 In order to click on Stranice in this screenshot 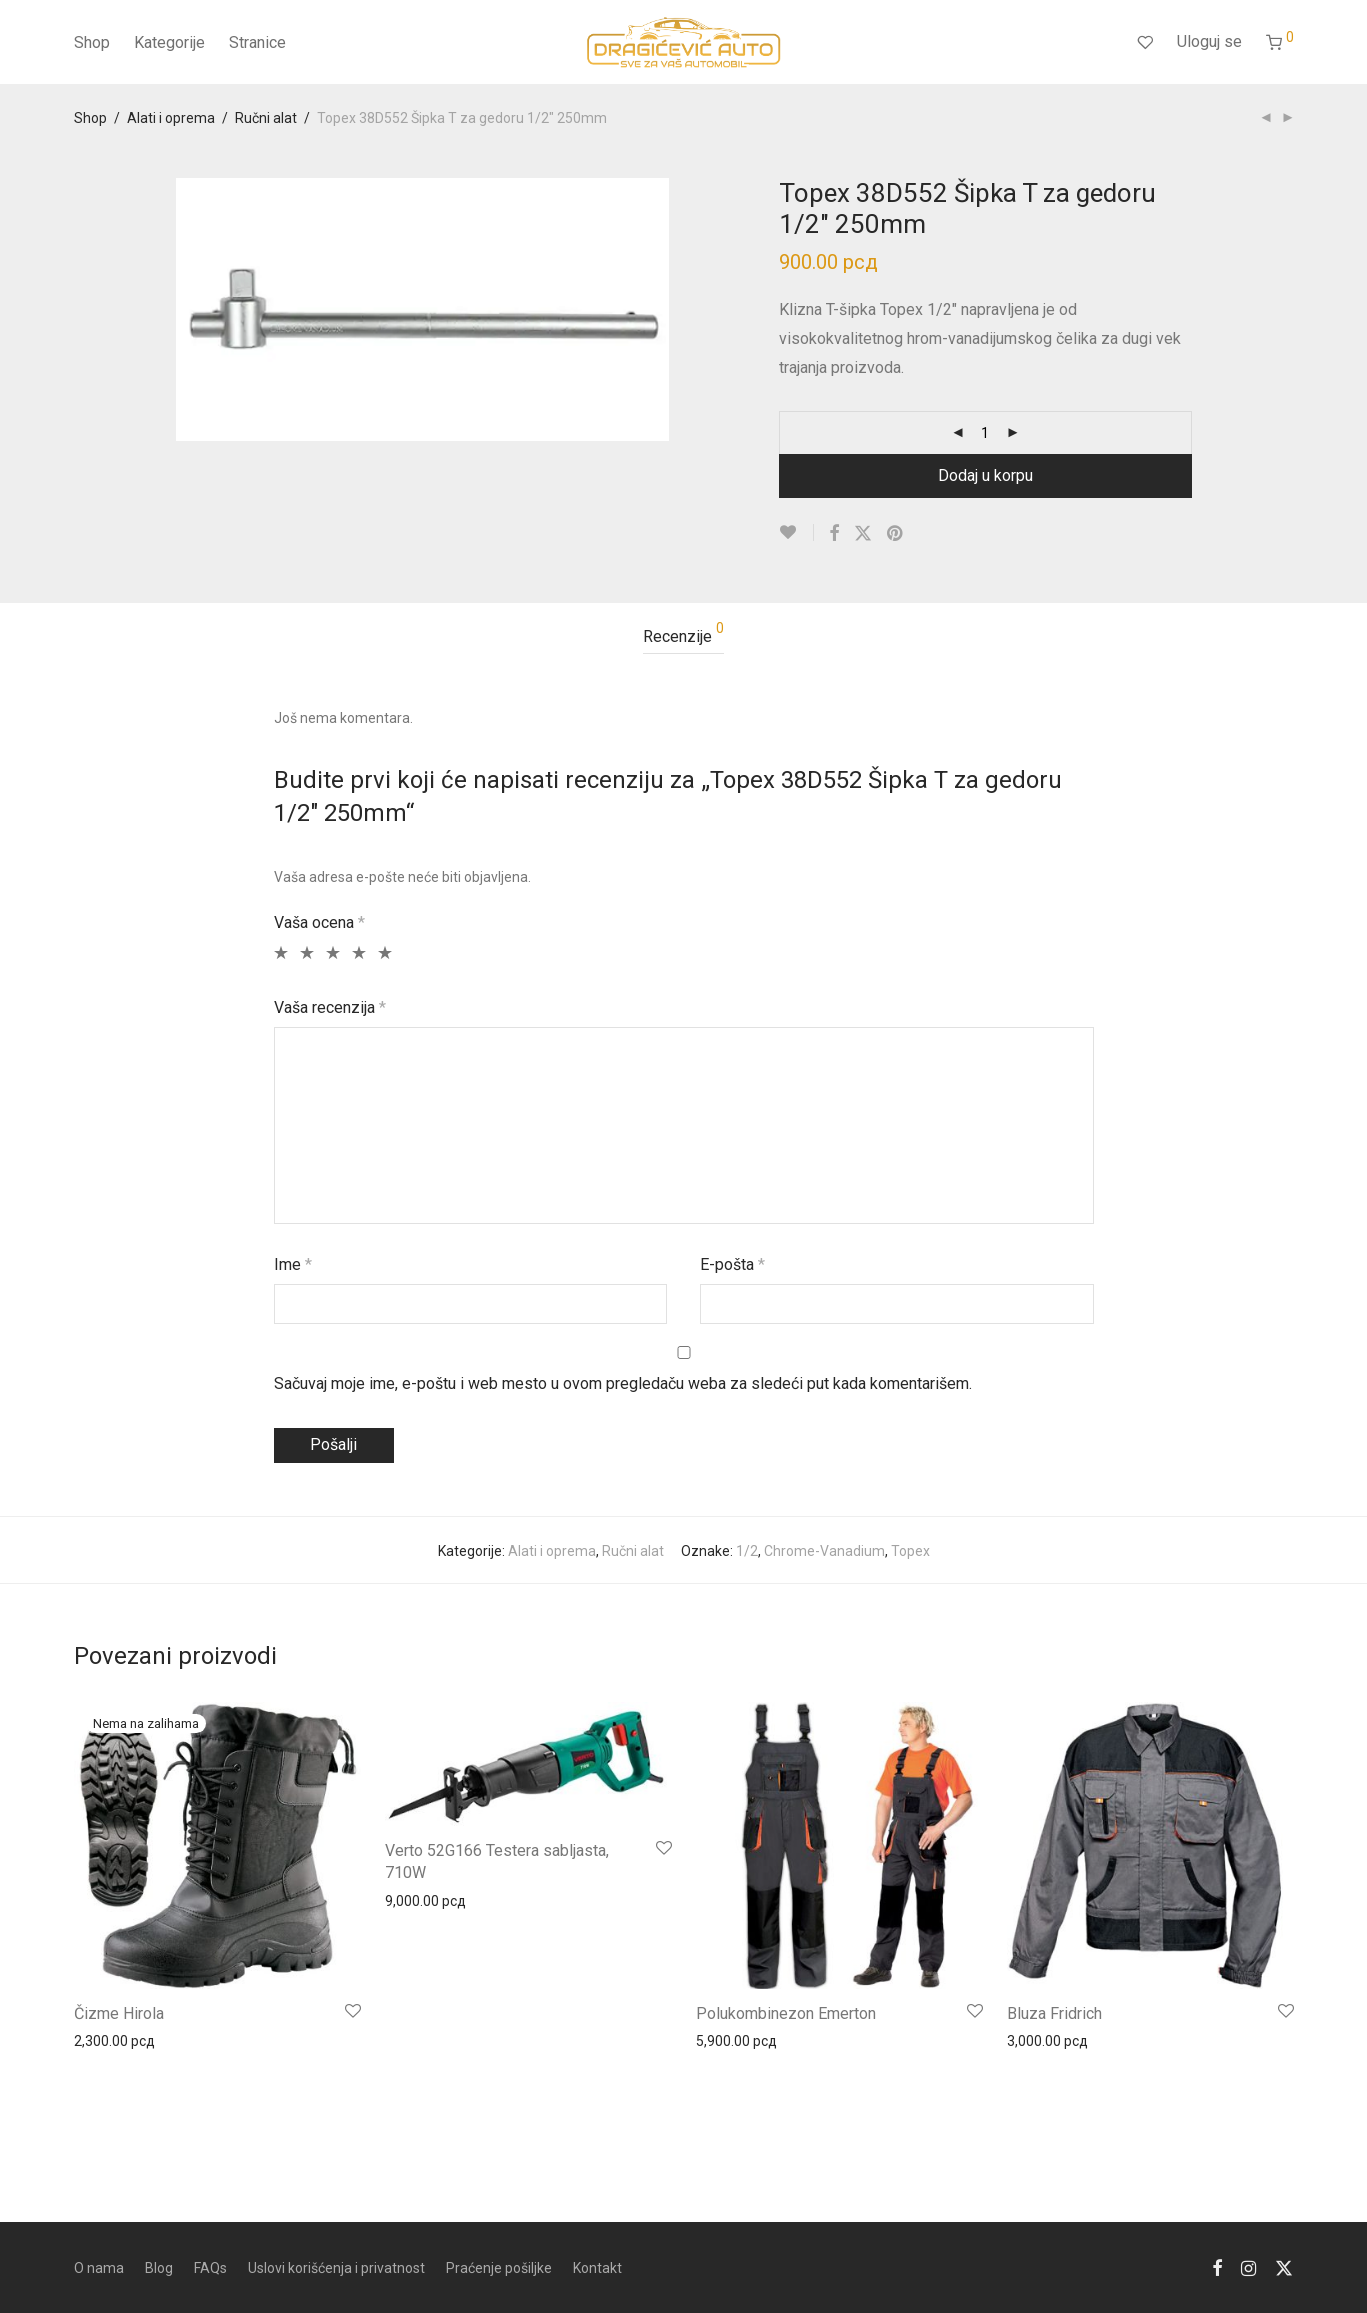, I will do `click(257, 42)`.